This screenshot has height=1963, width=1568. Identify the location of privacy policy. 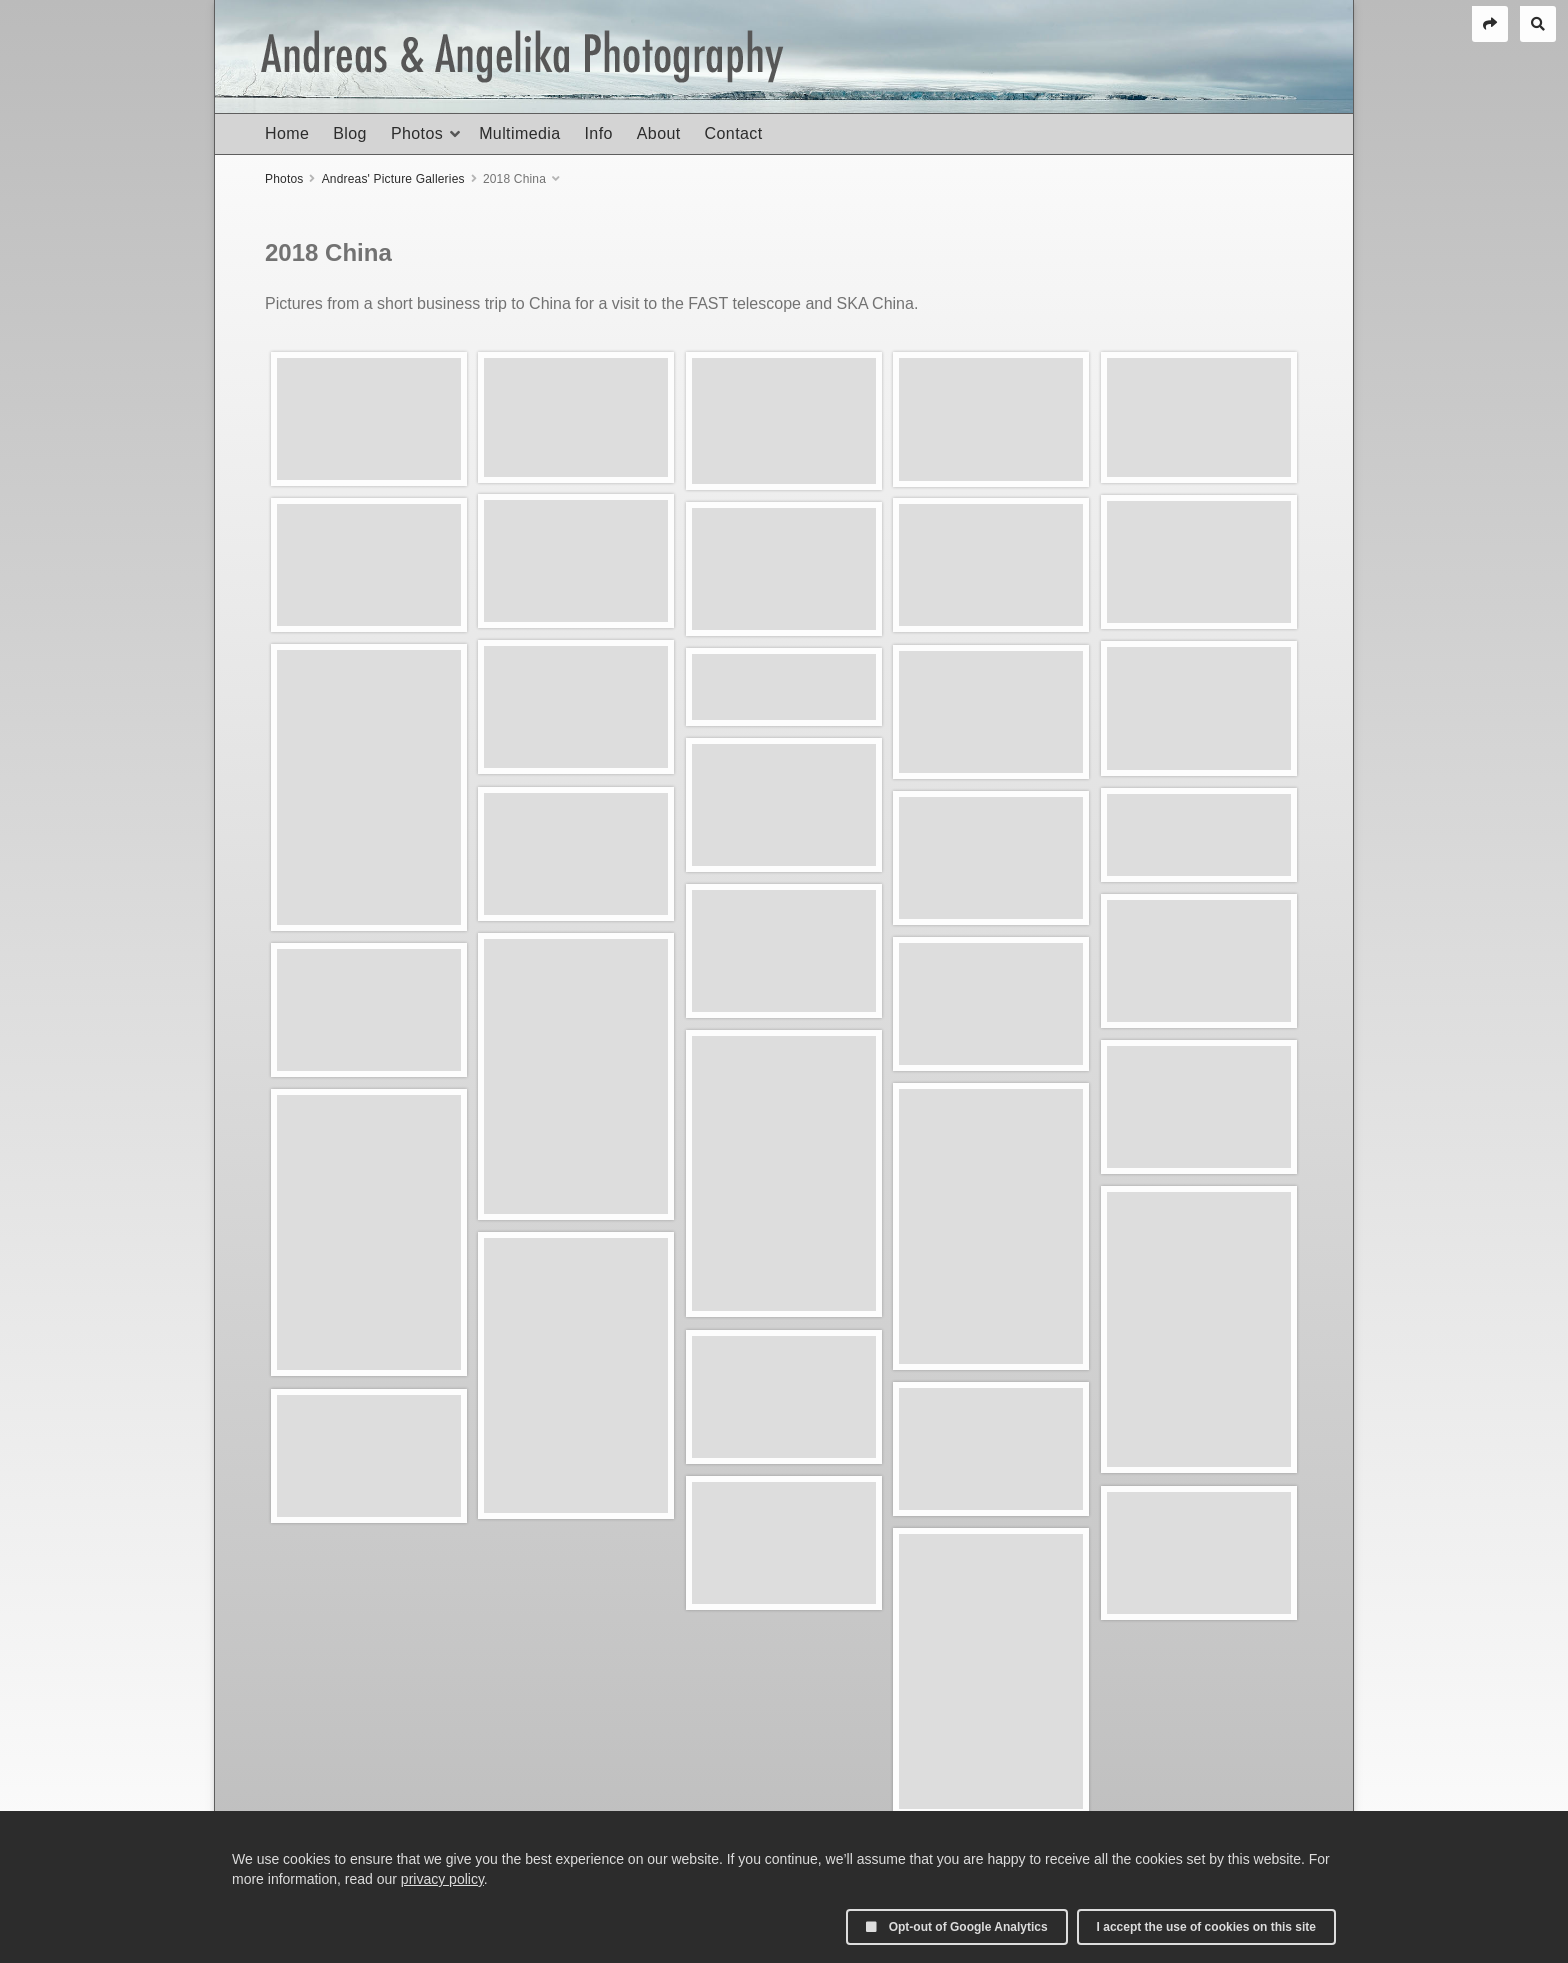
(442, 1879).